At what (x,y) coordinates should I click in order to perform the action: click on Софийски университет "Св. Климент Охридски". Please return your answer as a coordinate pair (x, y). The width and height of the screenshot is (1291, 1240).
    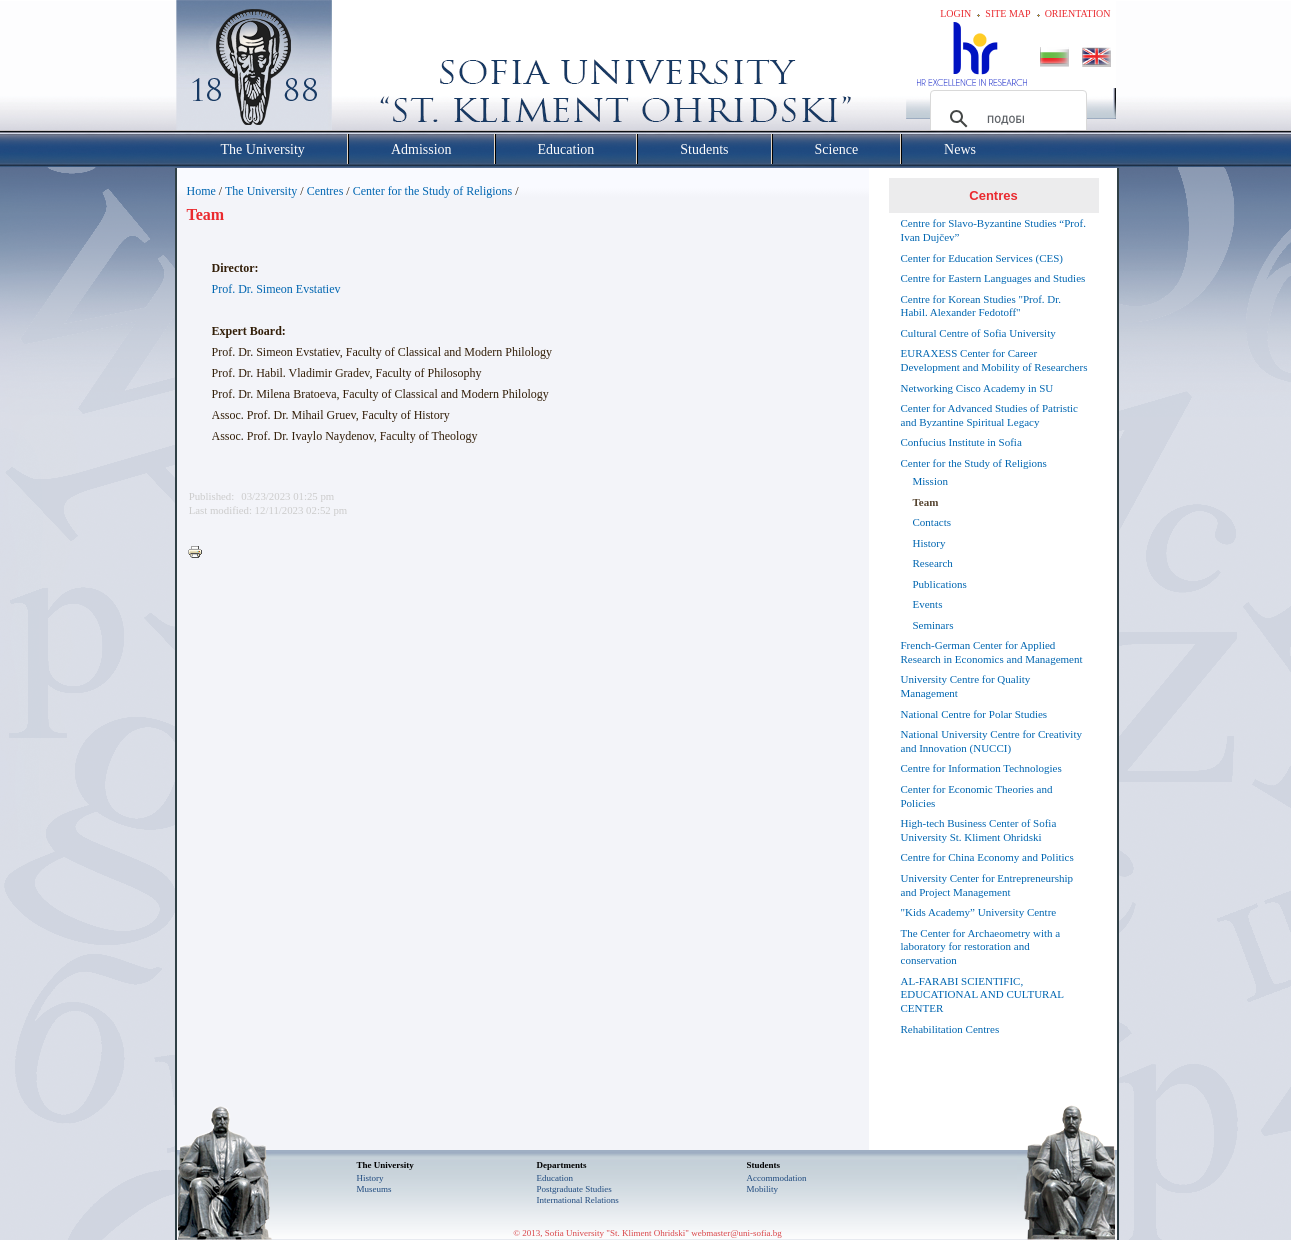
    Looking at the image, I should click on (366, 70).